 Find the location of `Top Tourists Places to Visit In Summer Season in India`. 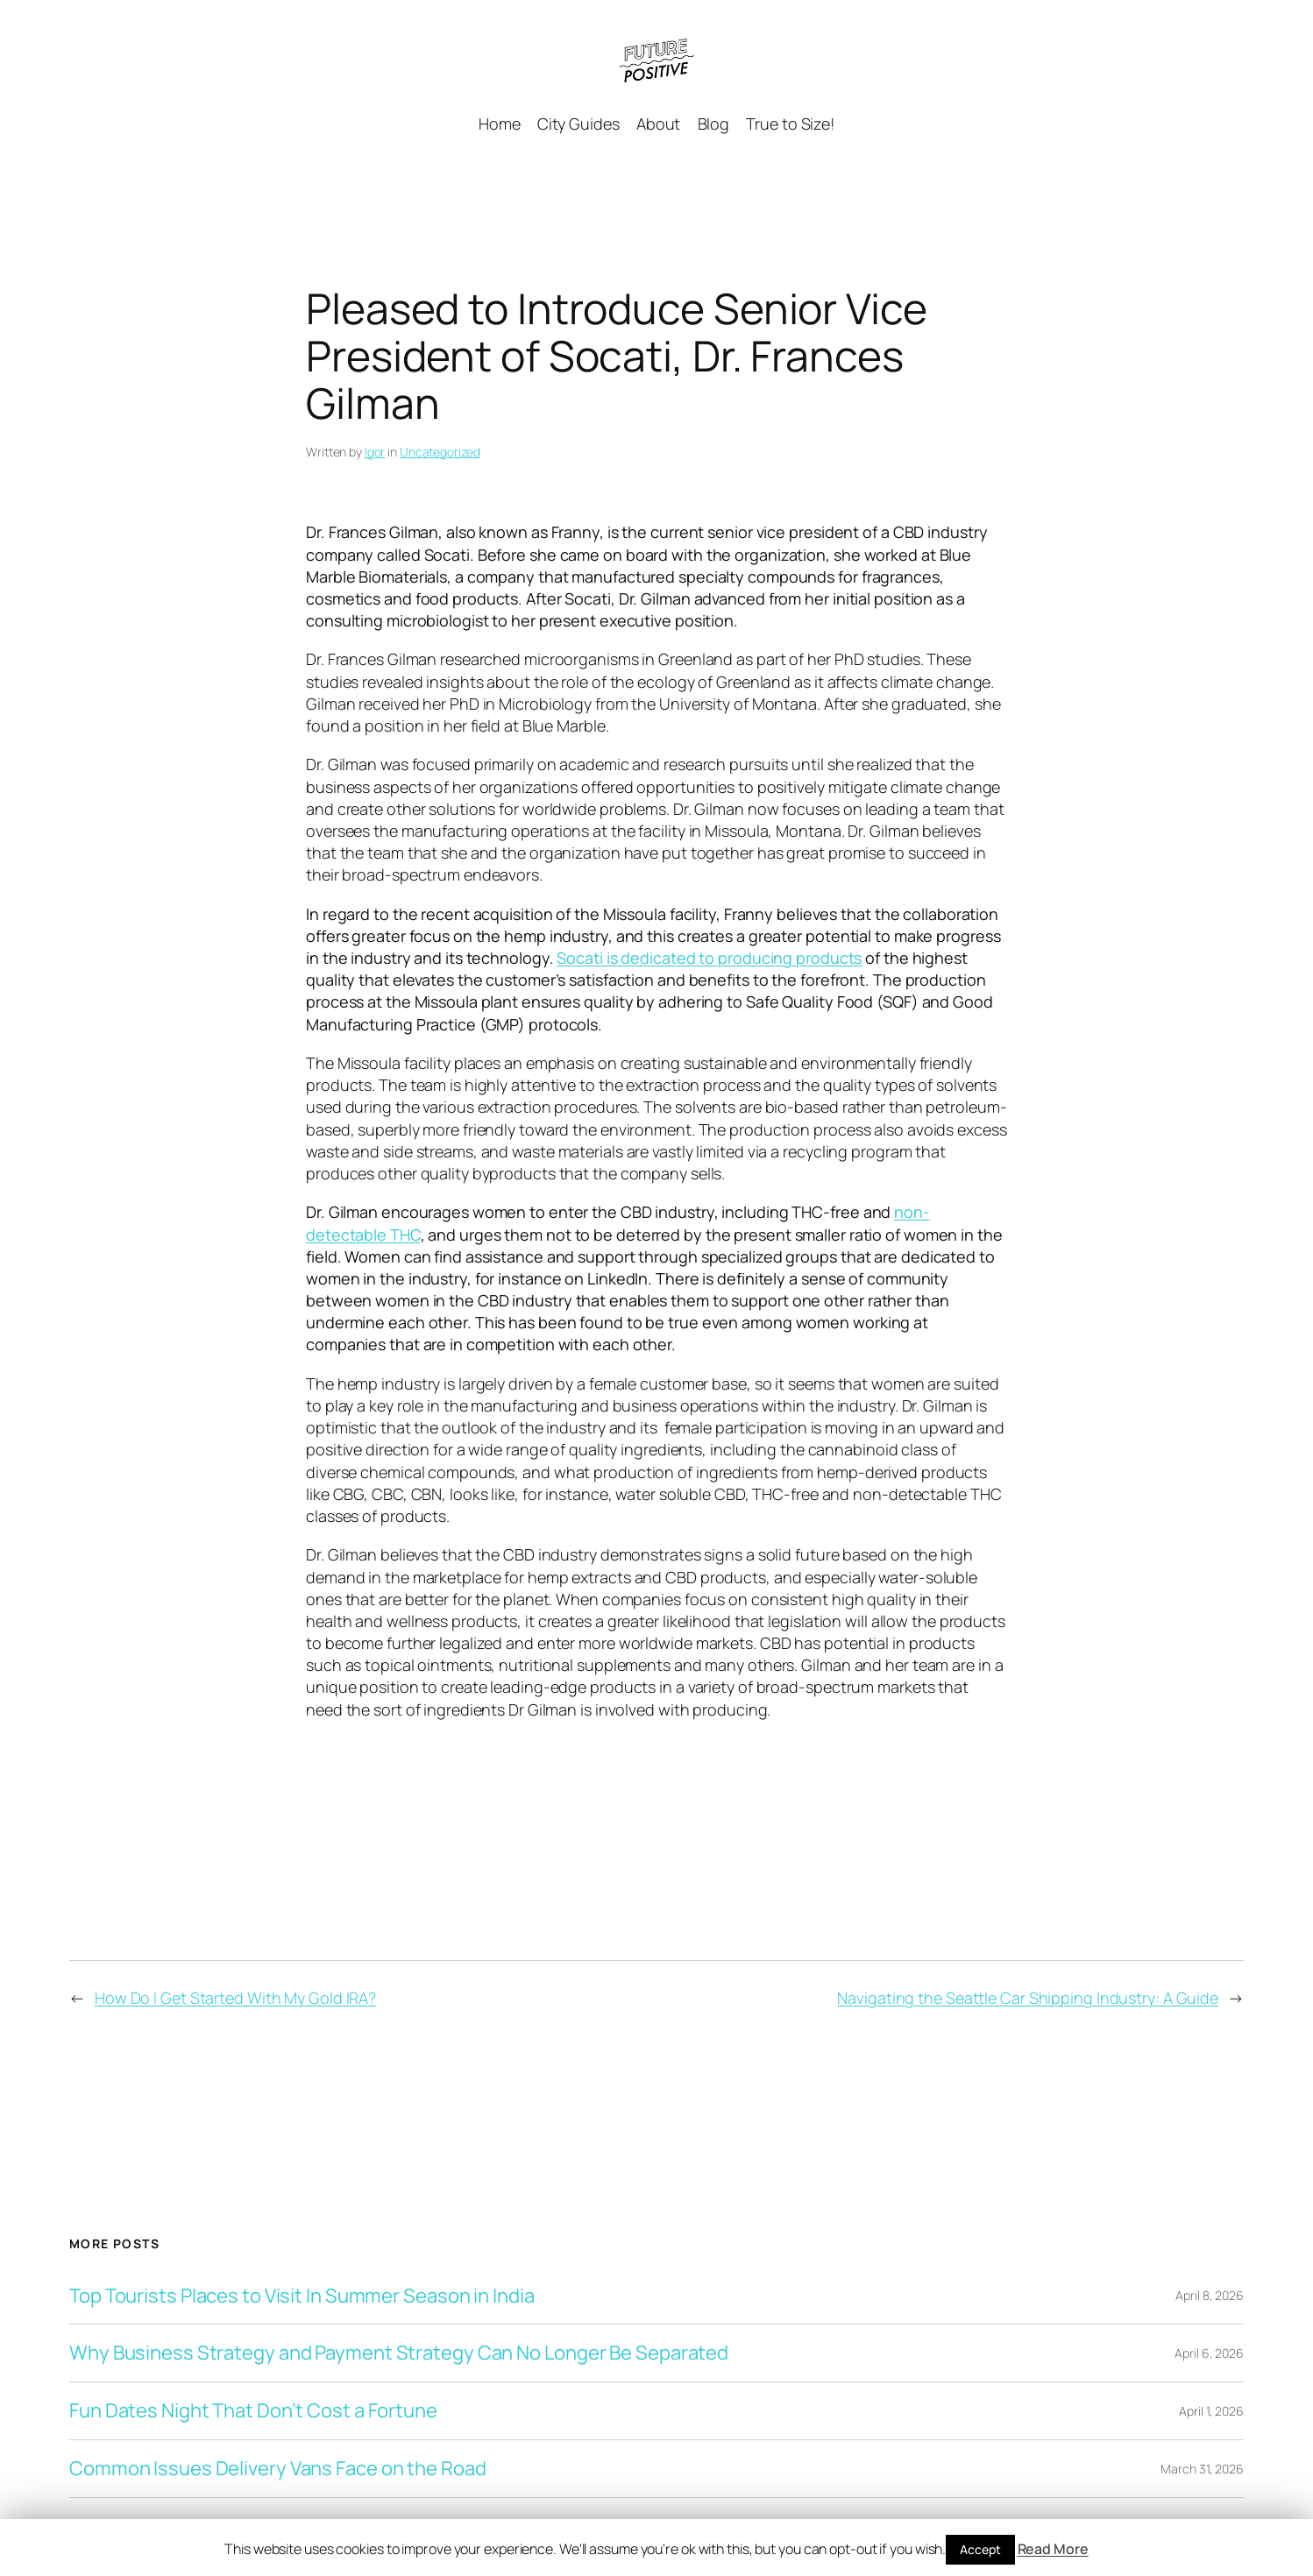

Top Tourists Places to Visit In Summer Season in India is located at coordinates (302, 2296).